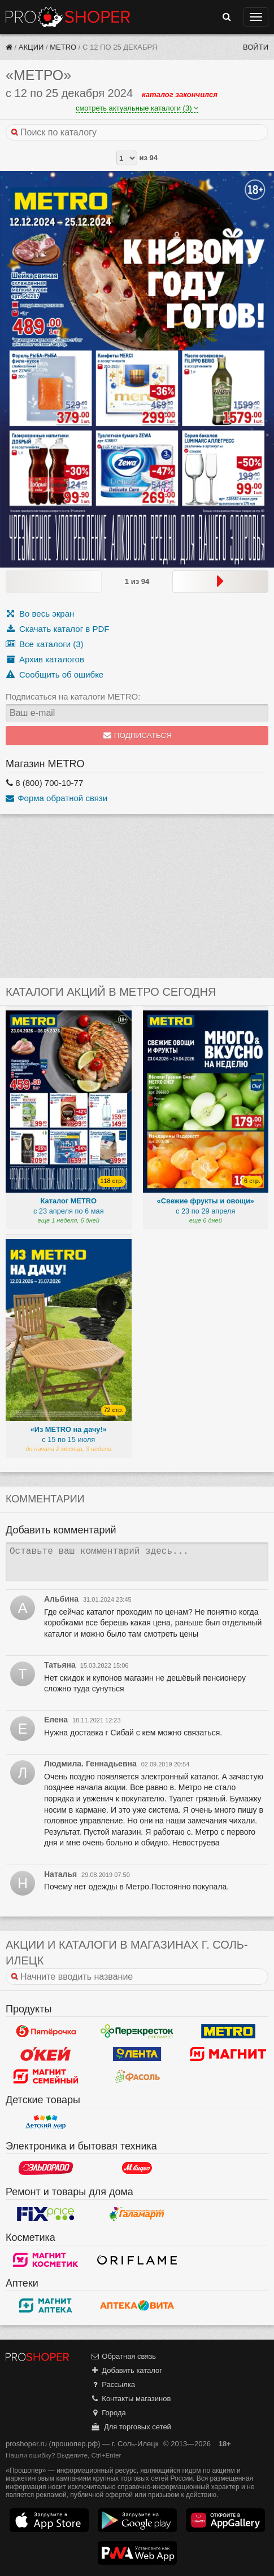  What do you see at coordinates (46, 2053) in the screenshot?
I see `Окей Гипермаркет` at bounding box center [46, 2053].